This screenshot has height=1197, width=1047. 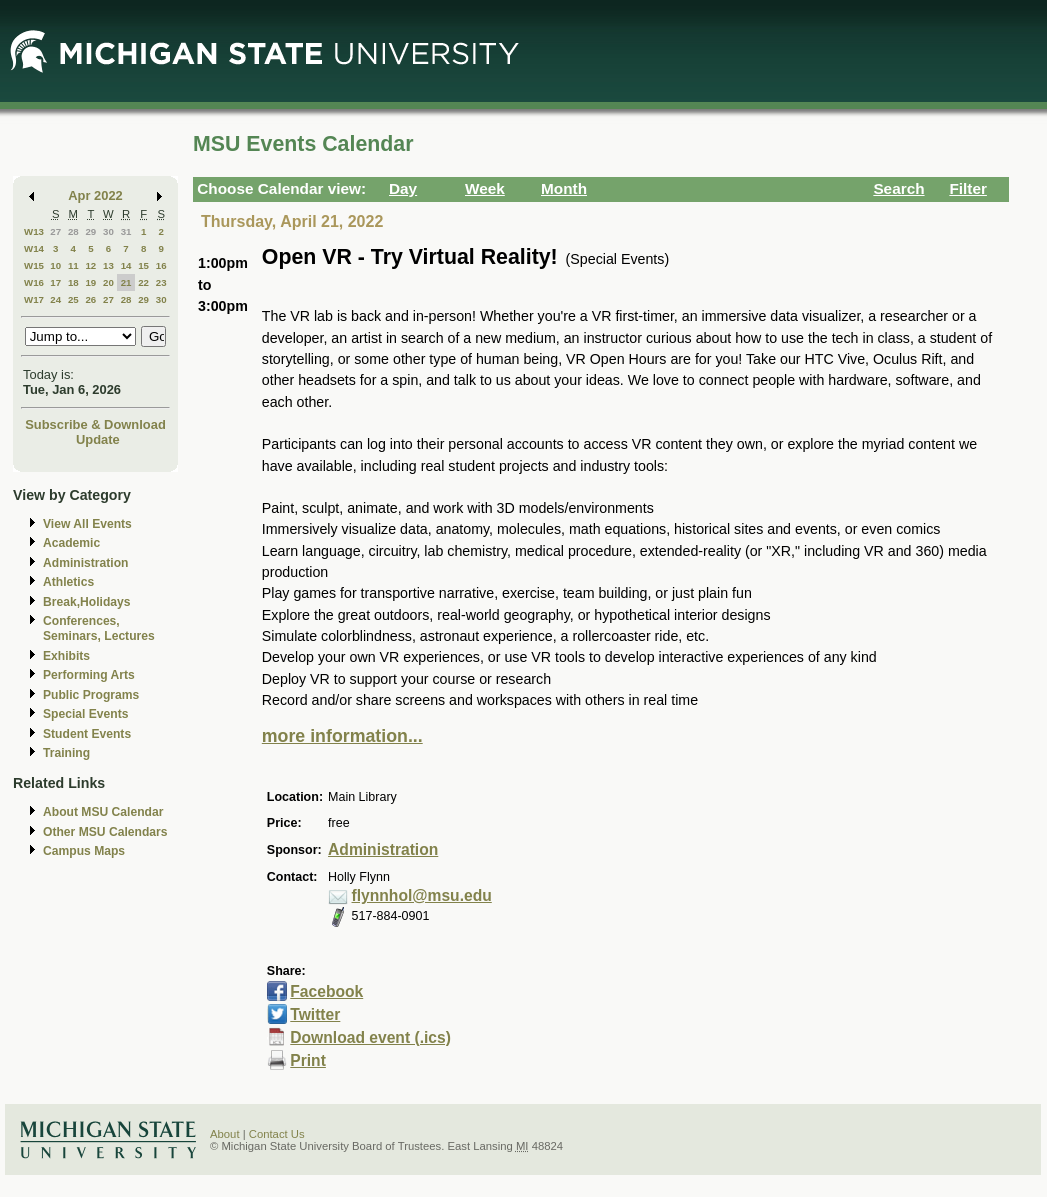 I want to click on Twitter, so click(x=315, y=1014).